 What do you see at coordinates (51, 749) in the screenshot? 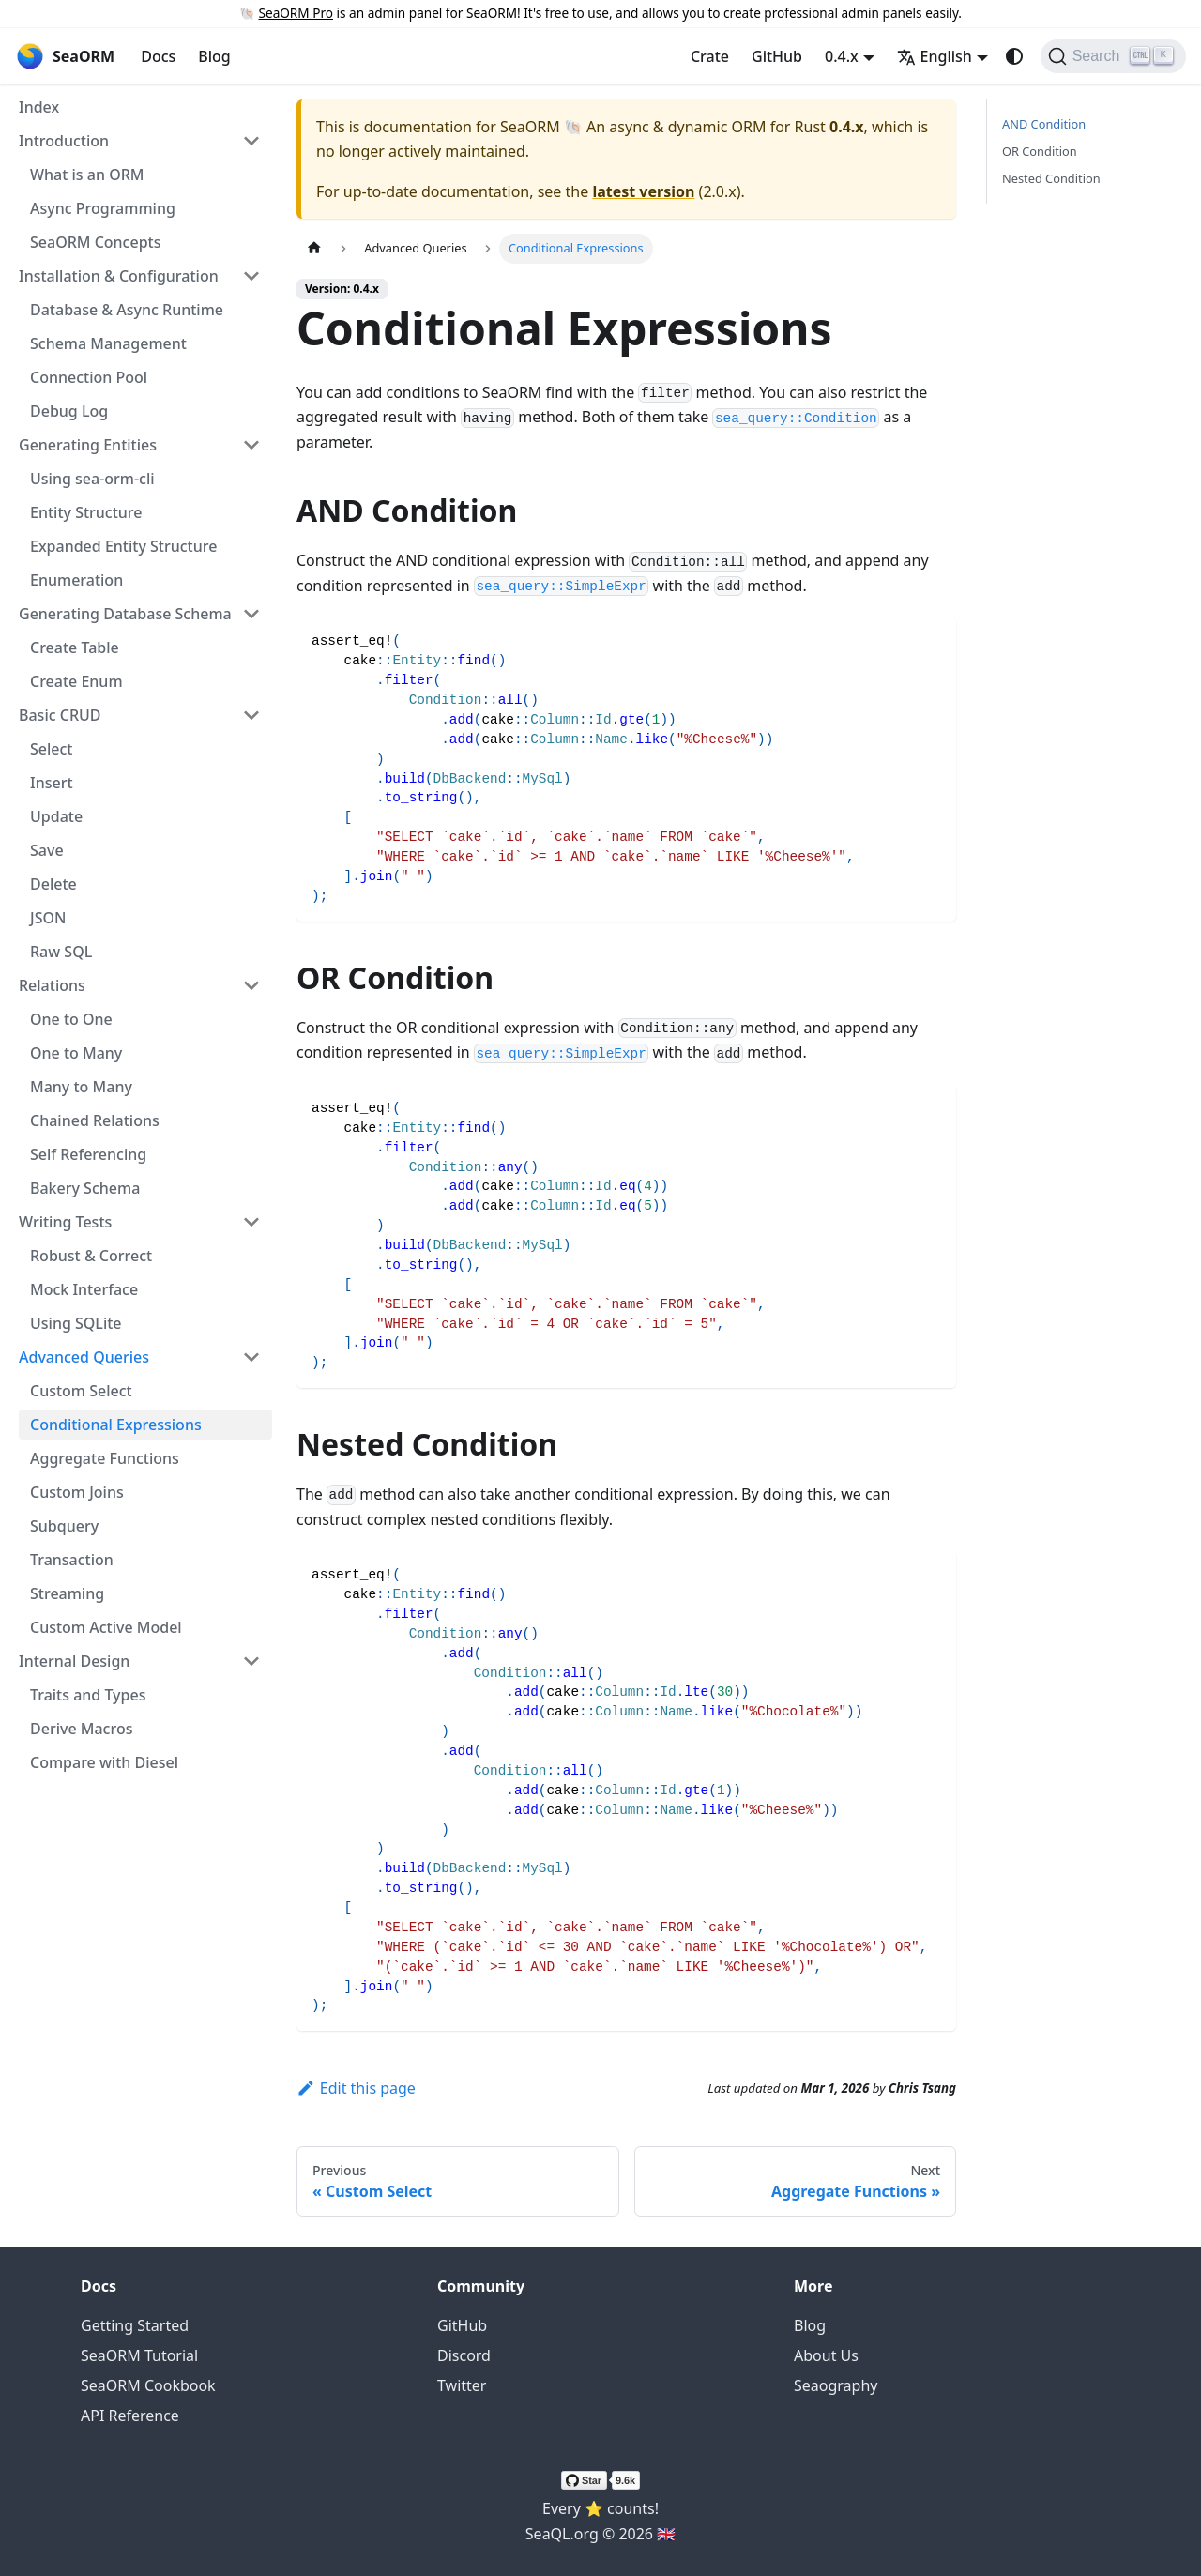
I see `Select` at bounding box center [51, 749].